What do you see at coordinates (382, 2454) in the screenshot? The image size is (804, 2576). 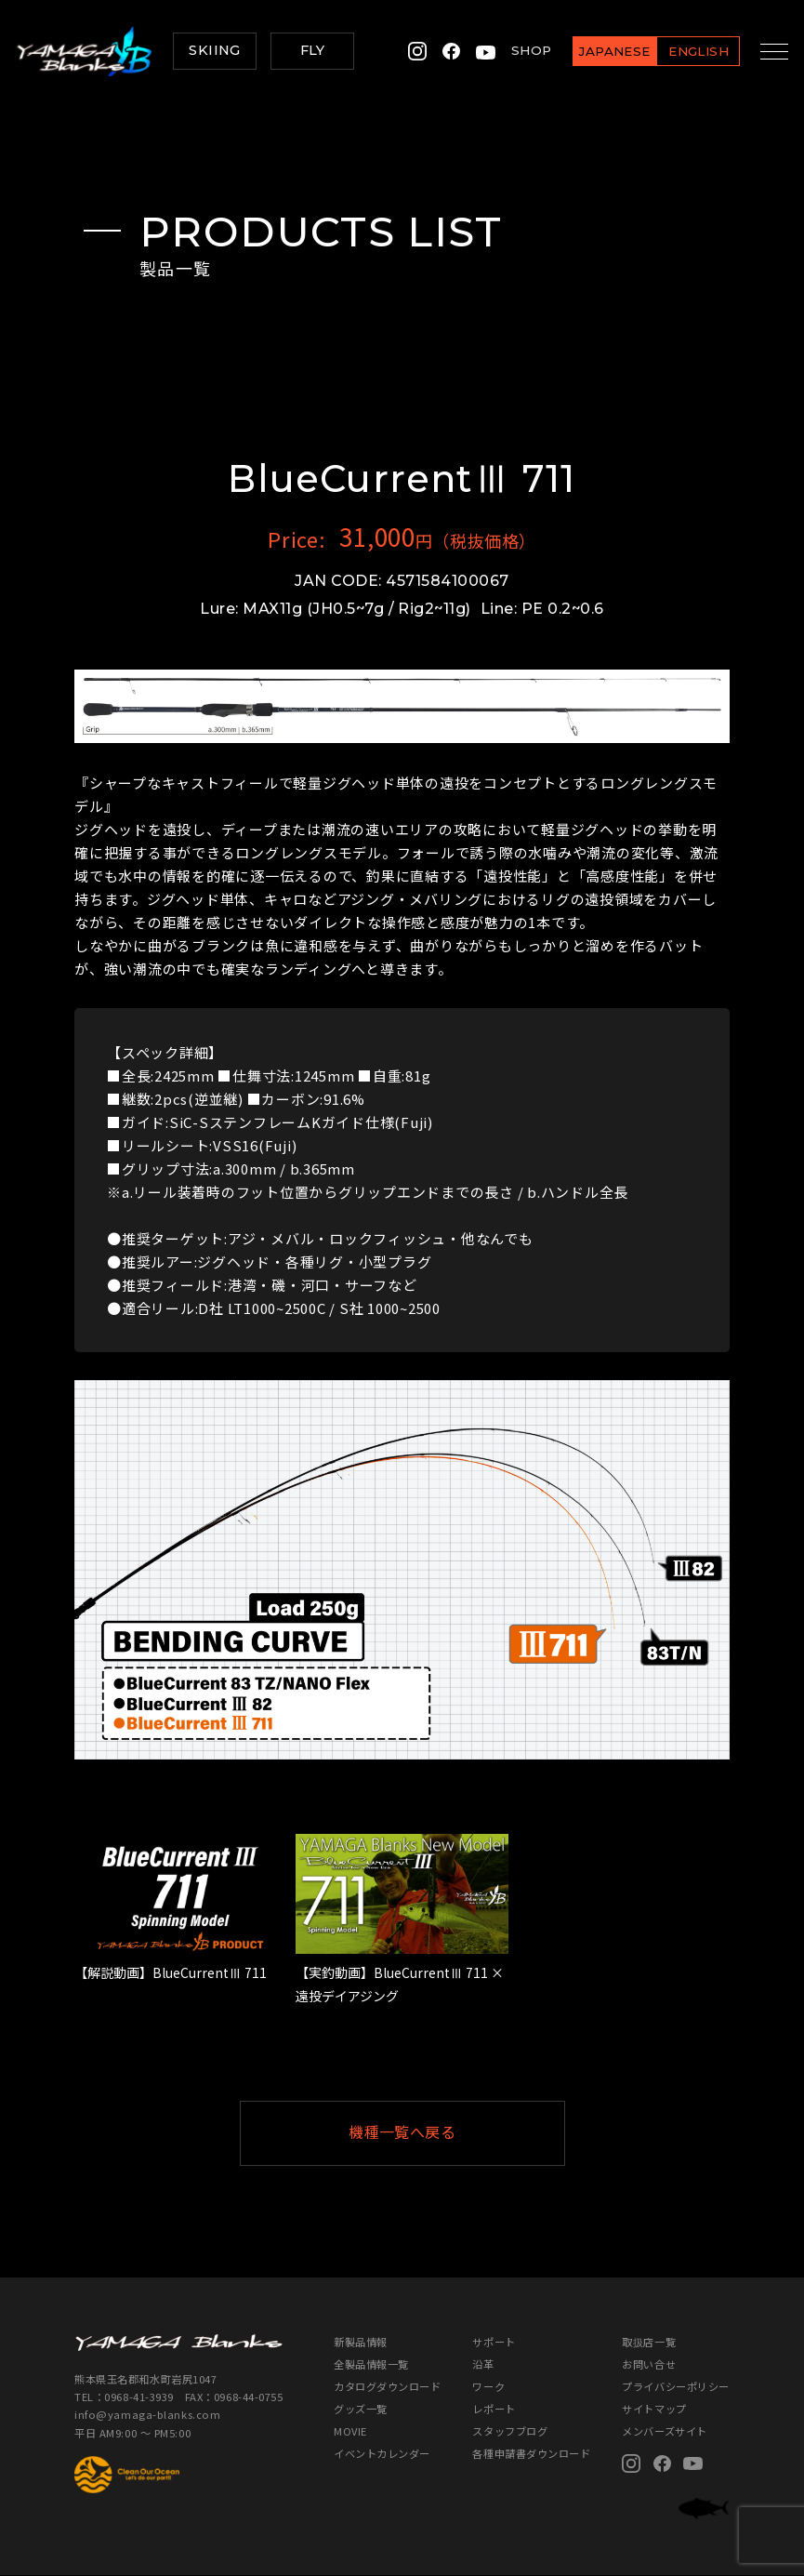 I see `イベントカレンダー` at bounding box center [382, 2454].